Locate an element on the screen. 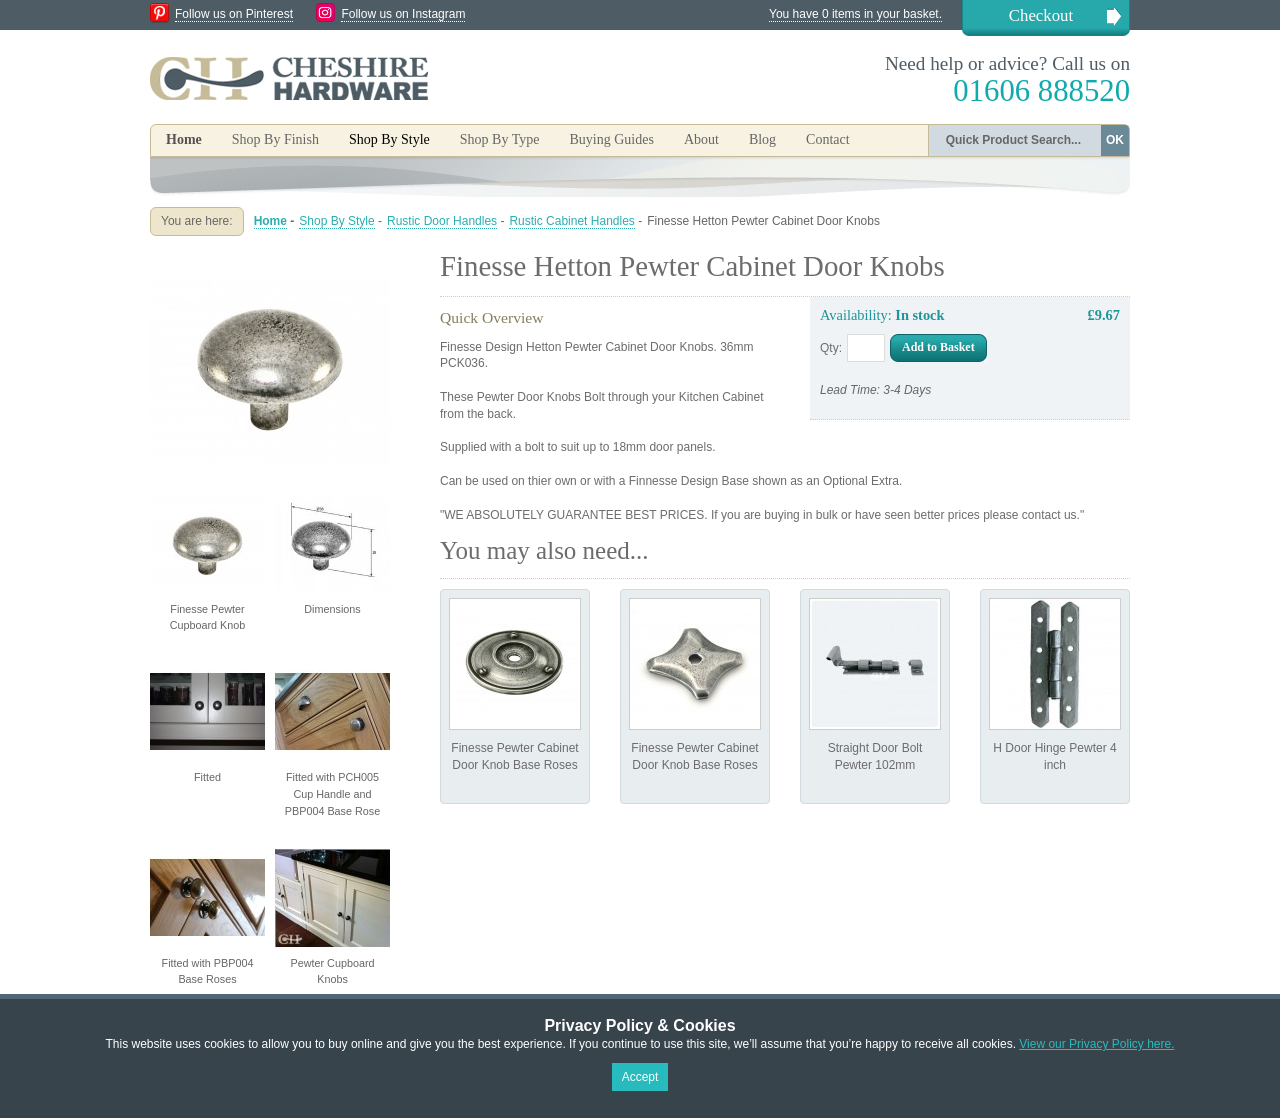 The width and height of the screenshot is (1280, 1118). About is located at coordinates (701, 139).